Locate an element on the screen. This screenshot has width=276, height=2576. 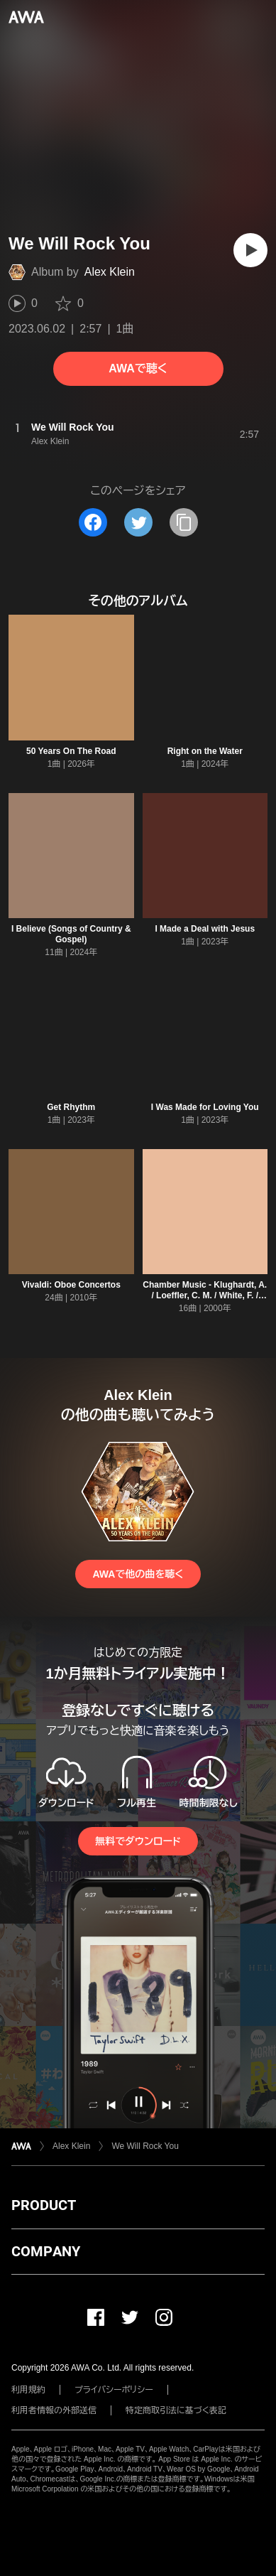
利用規約 is located at coordinates (28, 2390).